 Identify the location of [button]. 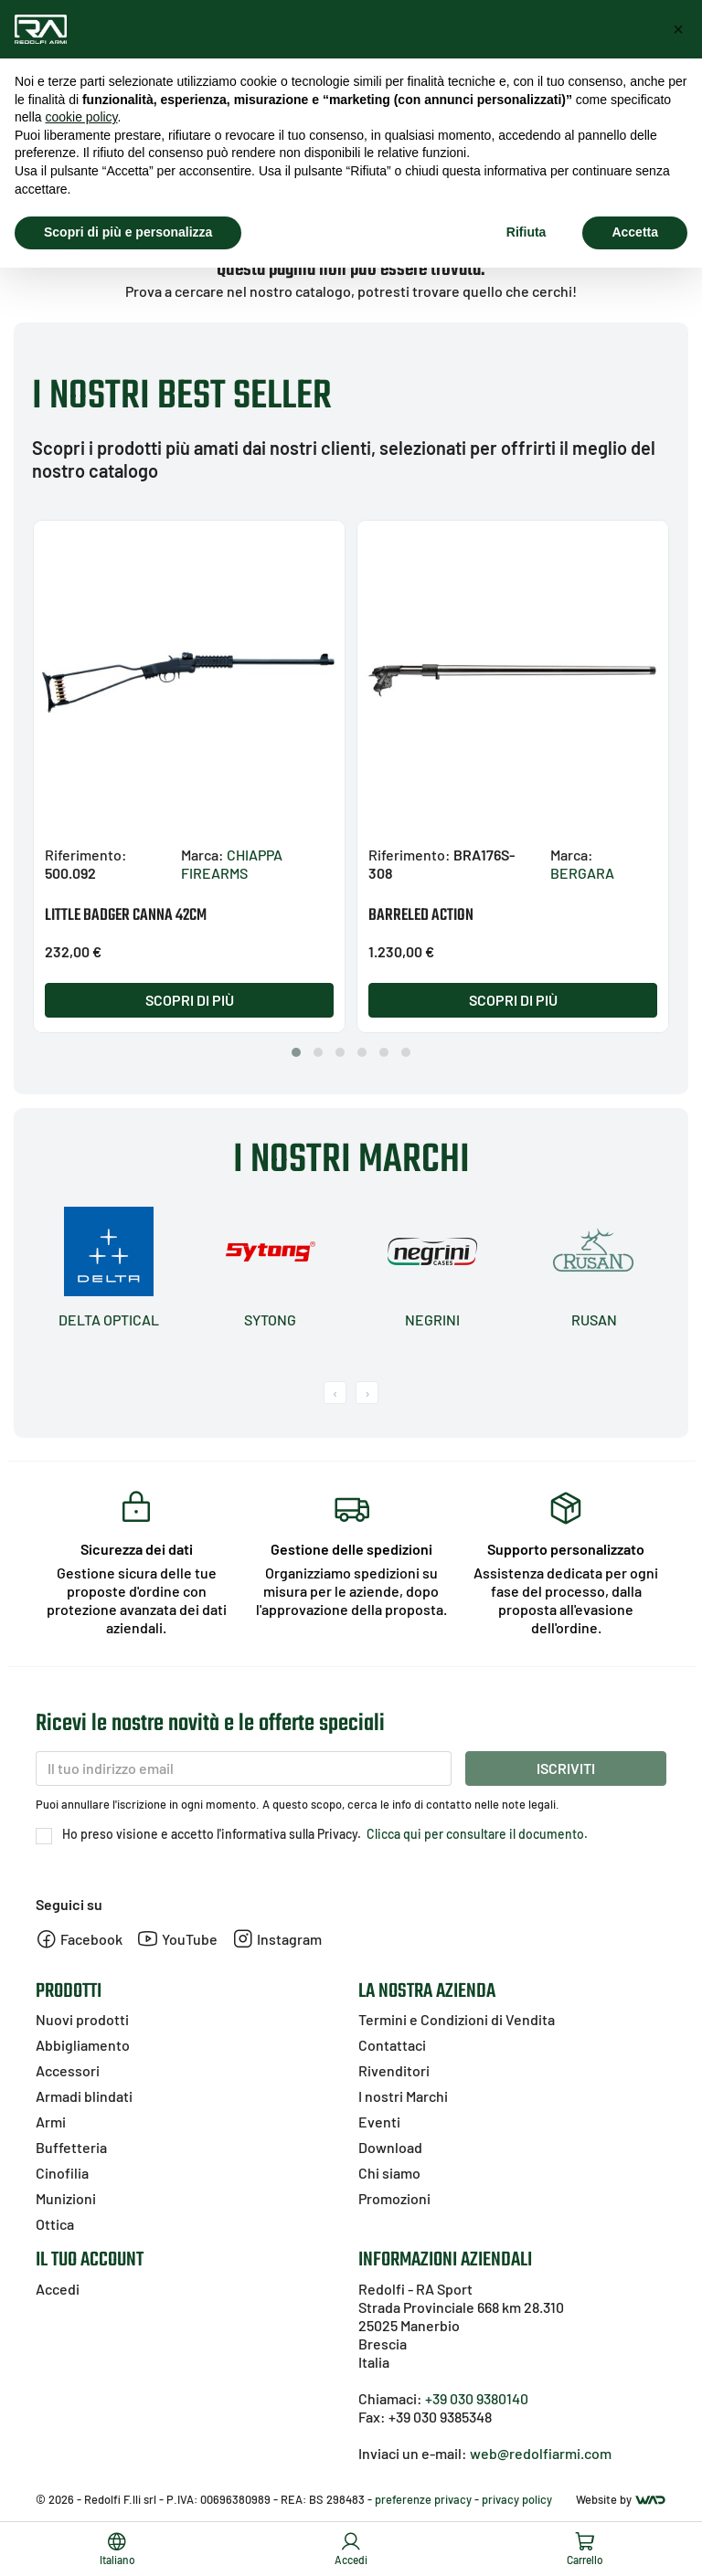
(296, 1052).